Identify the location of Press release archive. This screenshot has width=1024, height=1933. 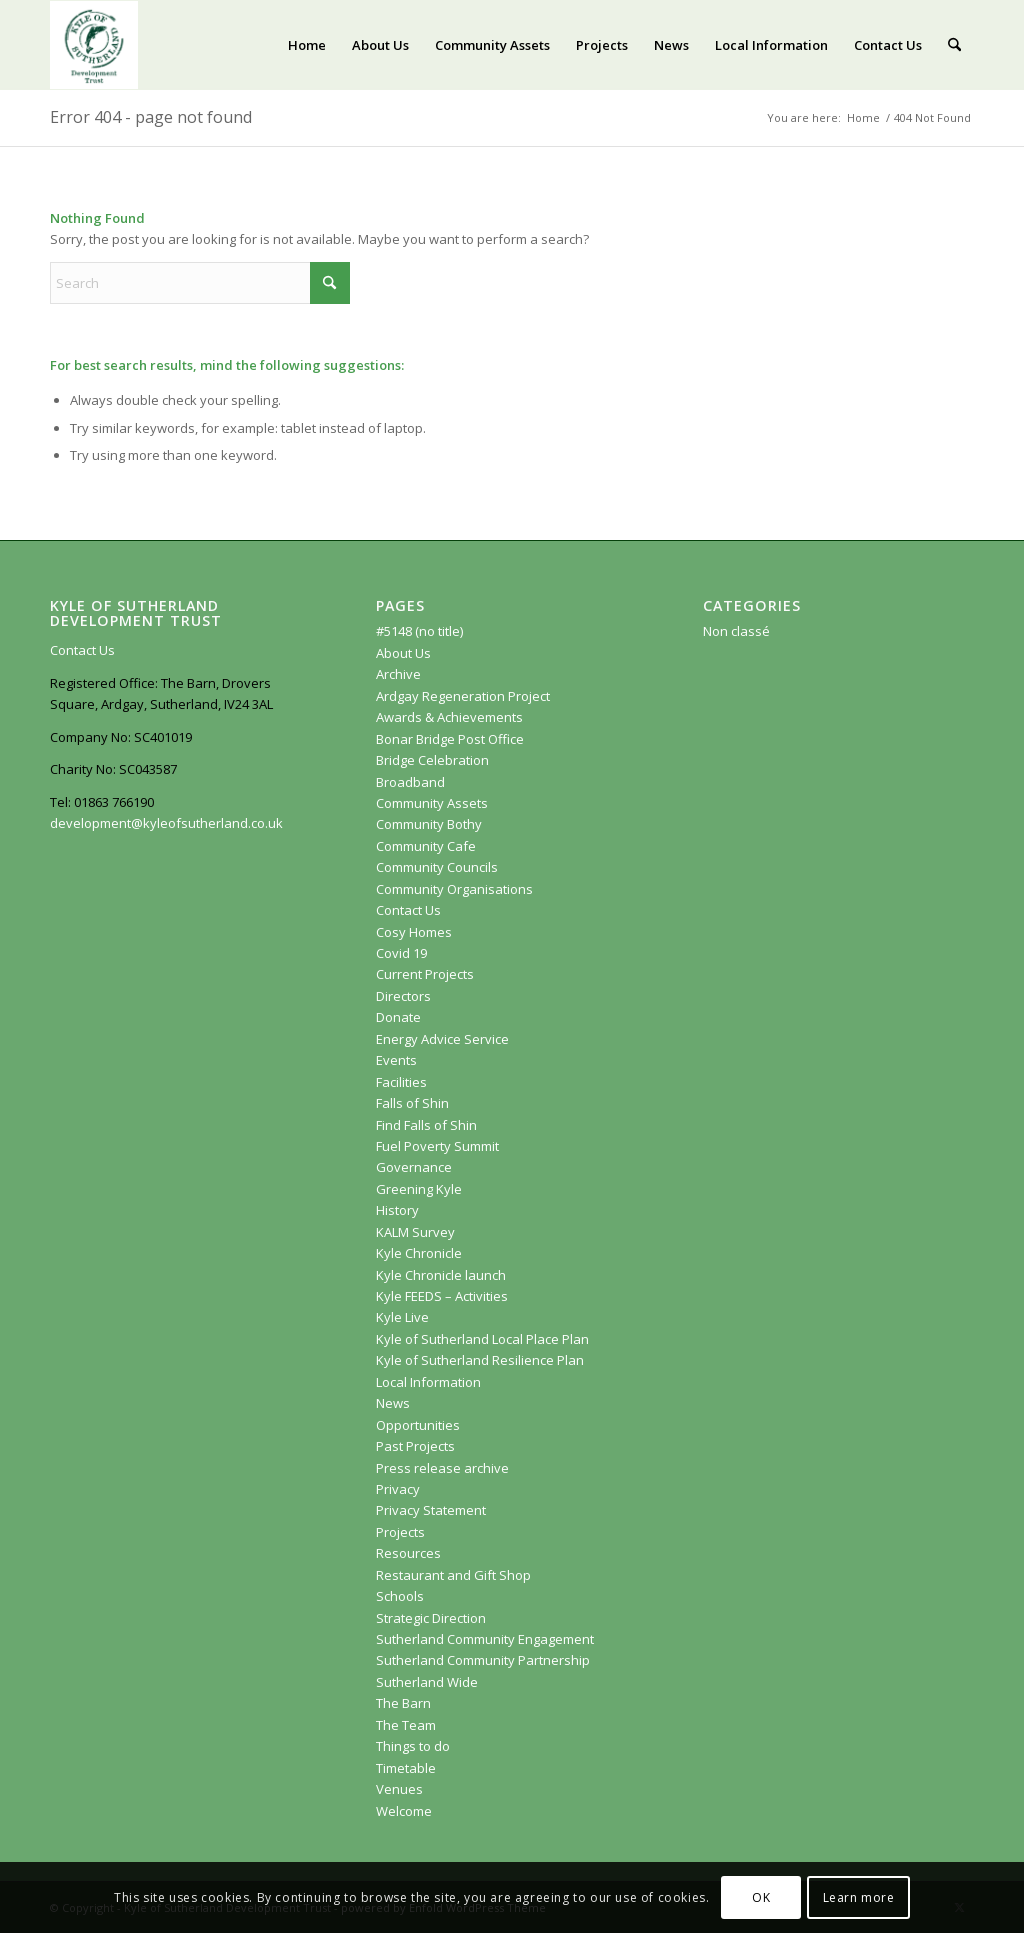
(442, 1468).